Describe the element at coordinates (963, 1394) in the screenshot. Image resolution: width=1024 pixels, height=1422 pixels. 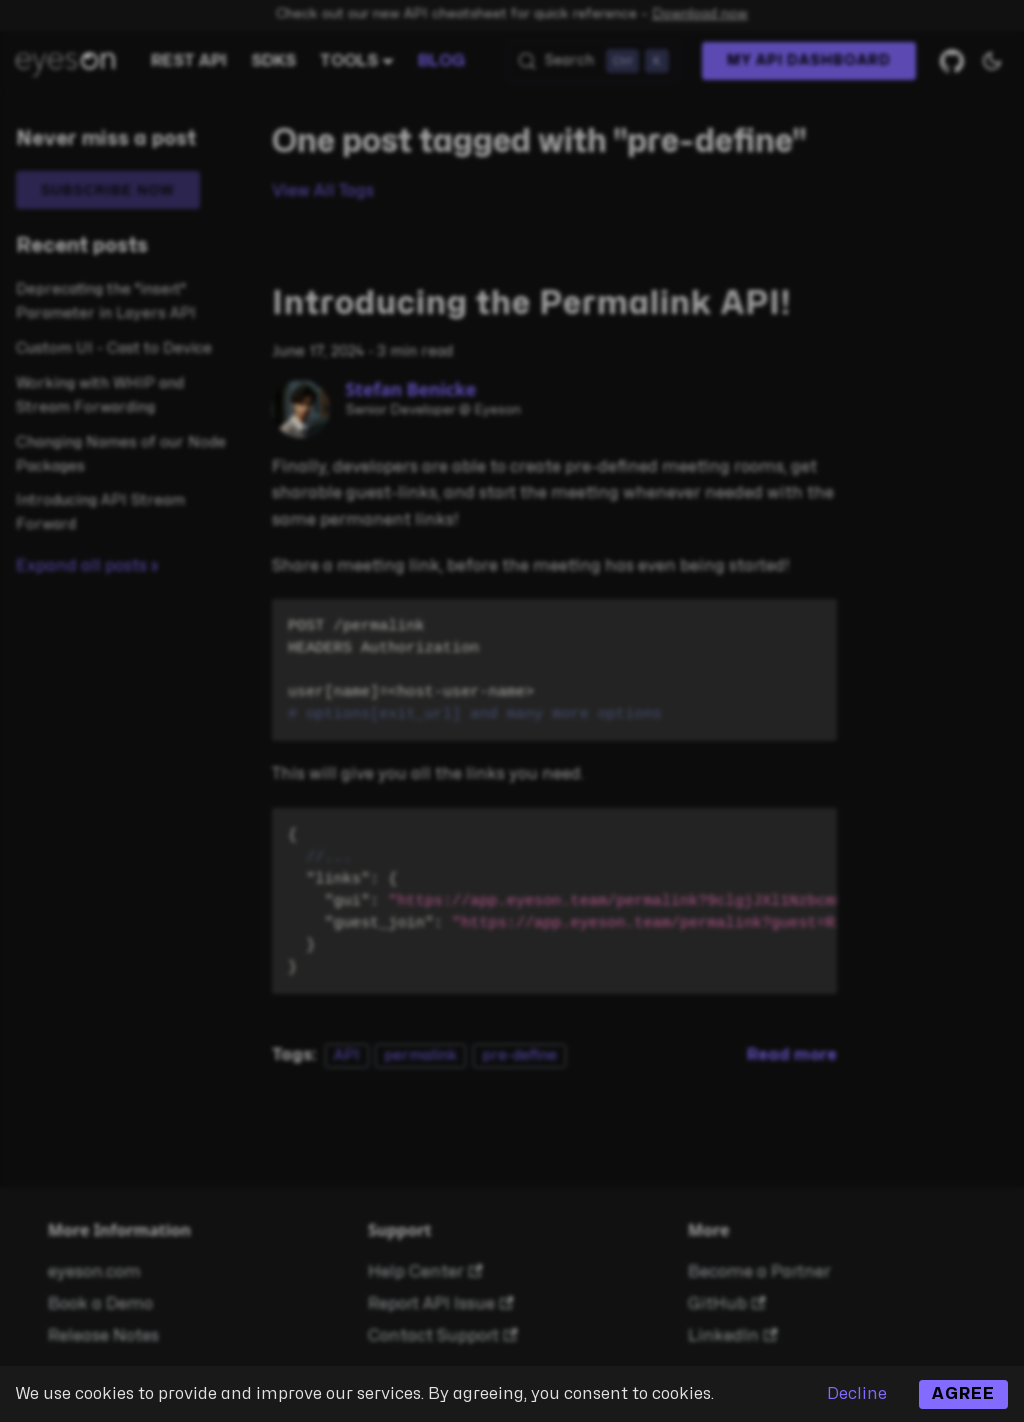
I see `Agree [Accept cookies]` at that location.